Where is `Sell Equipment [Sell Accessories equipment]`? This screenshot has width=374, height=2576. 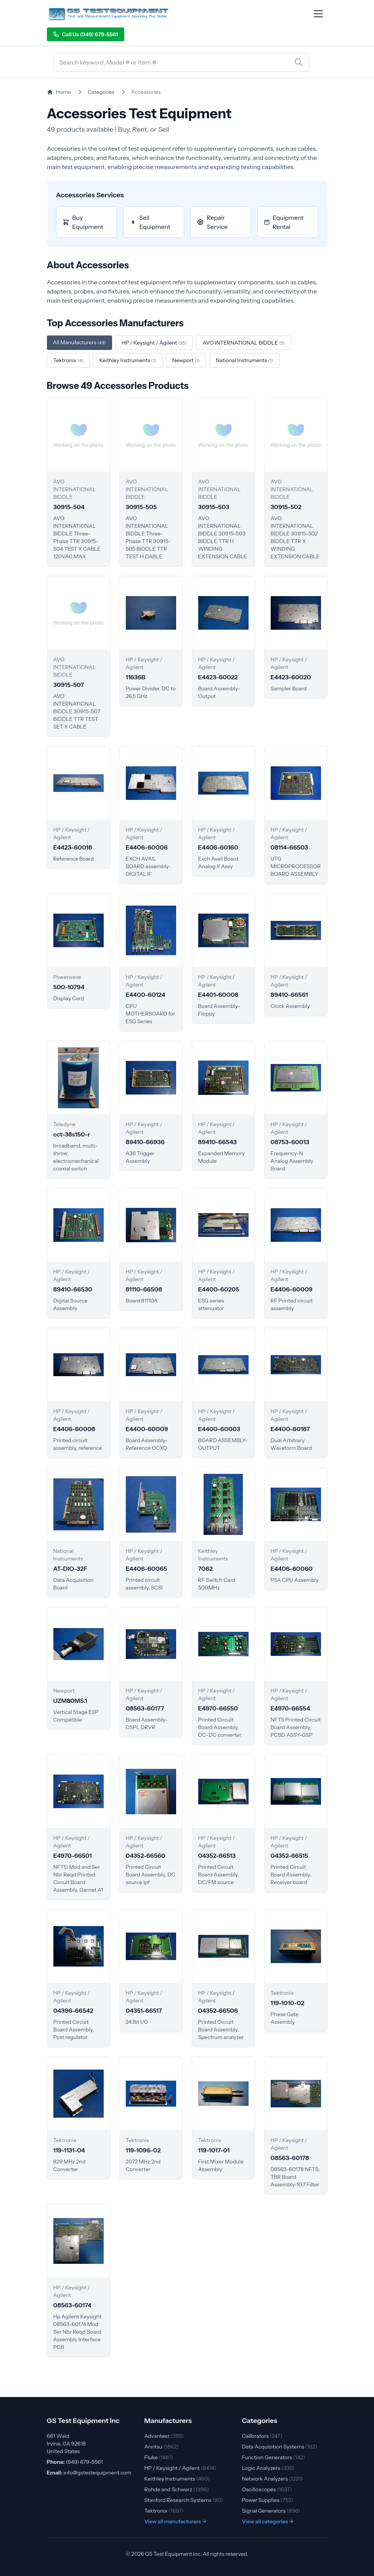 Sell Equipment [Sell Accessories equipment] is located at coordinates (150, 222).